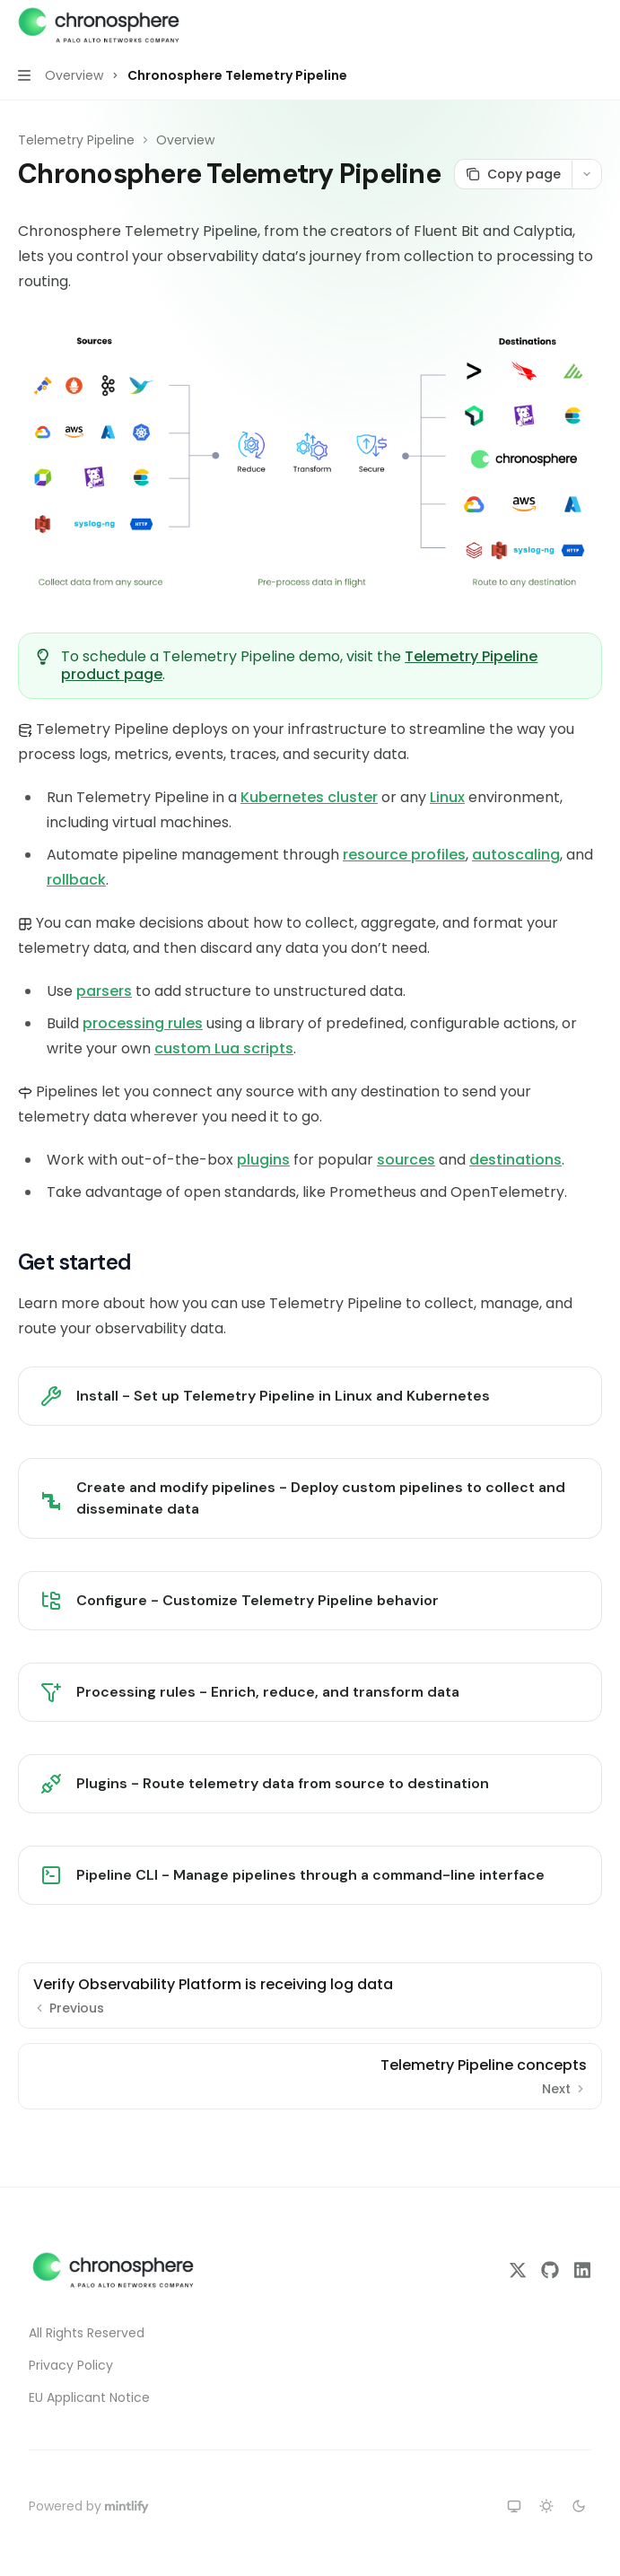  Describe the element at coordinates (514, 2506) in the screenshot. I see `[Switch to system theme]` at that location.